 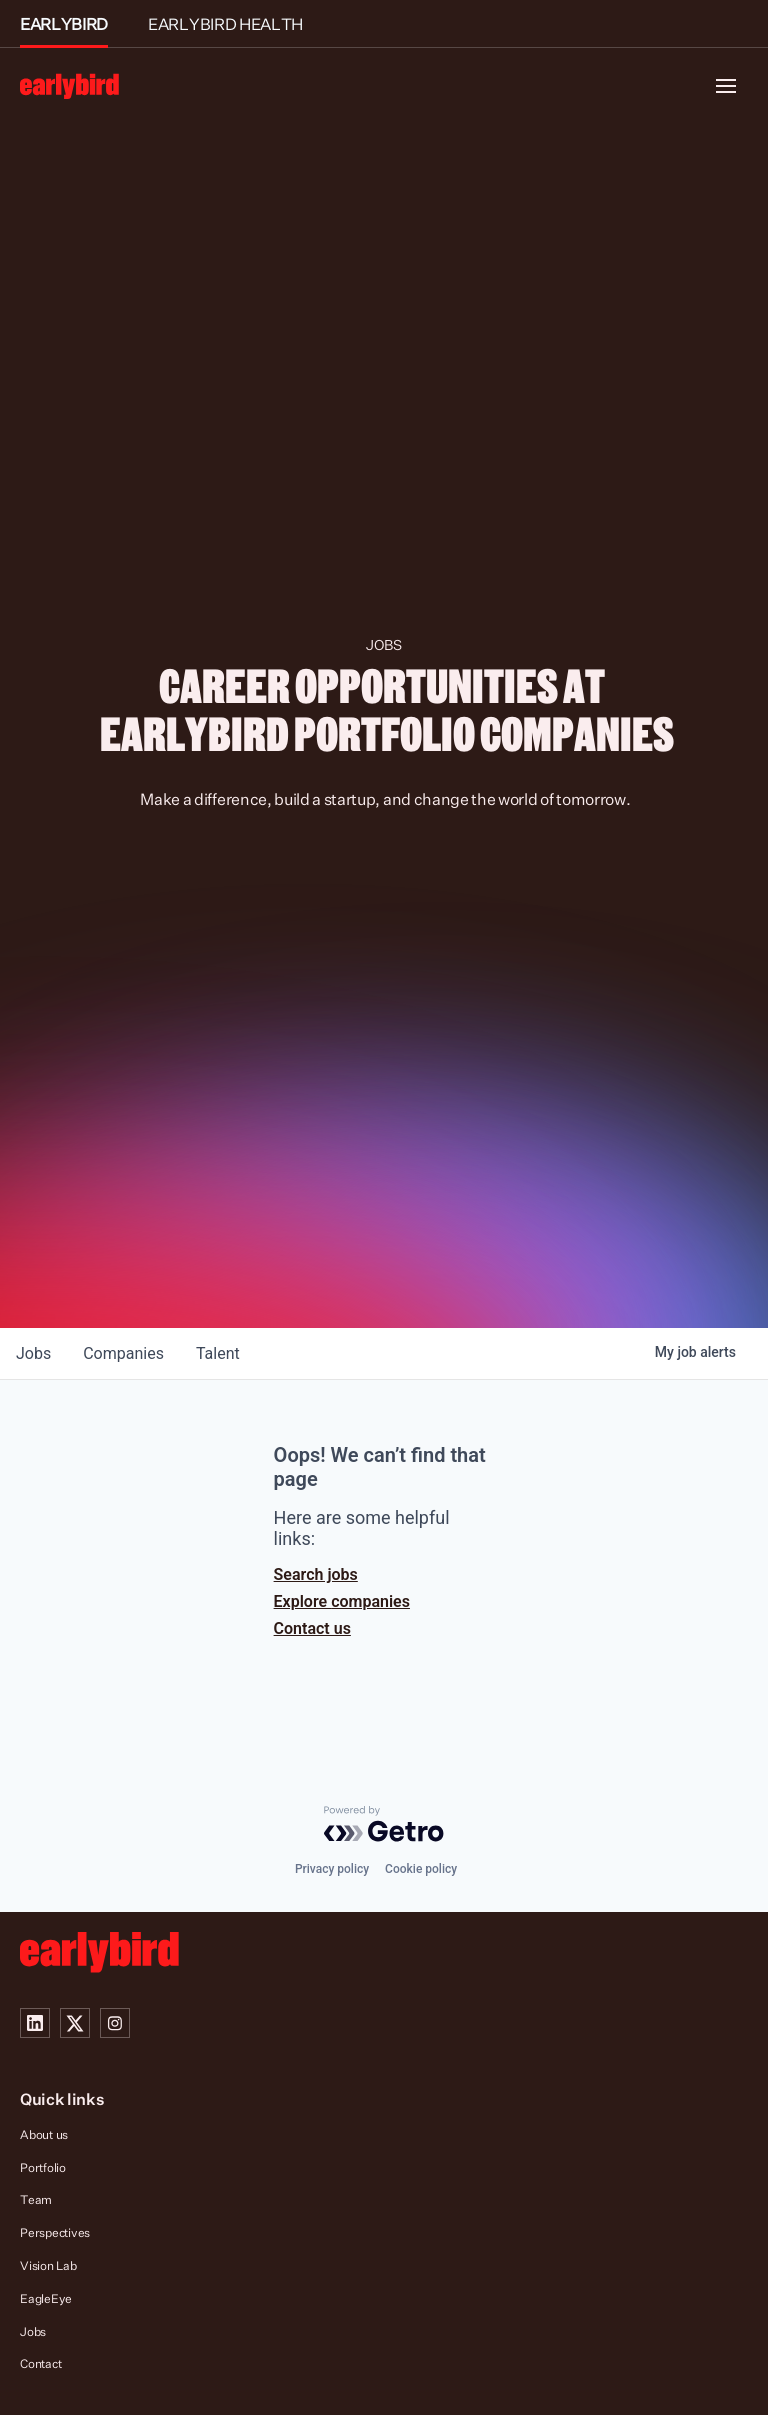 I want to click on Privacy policy, so click(x=332, y=1869).